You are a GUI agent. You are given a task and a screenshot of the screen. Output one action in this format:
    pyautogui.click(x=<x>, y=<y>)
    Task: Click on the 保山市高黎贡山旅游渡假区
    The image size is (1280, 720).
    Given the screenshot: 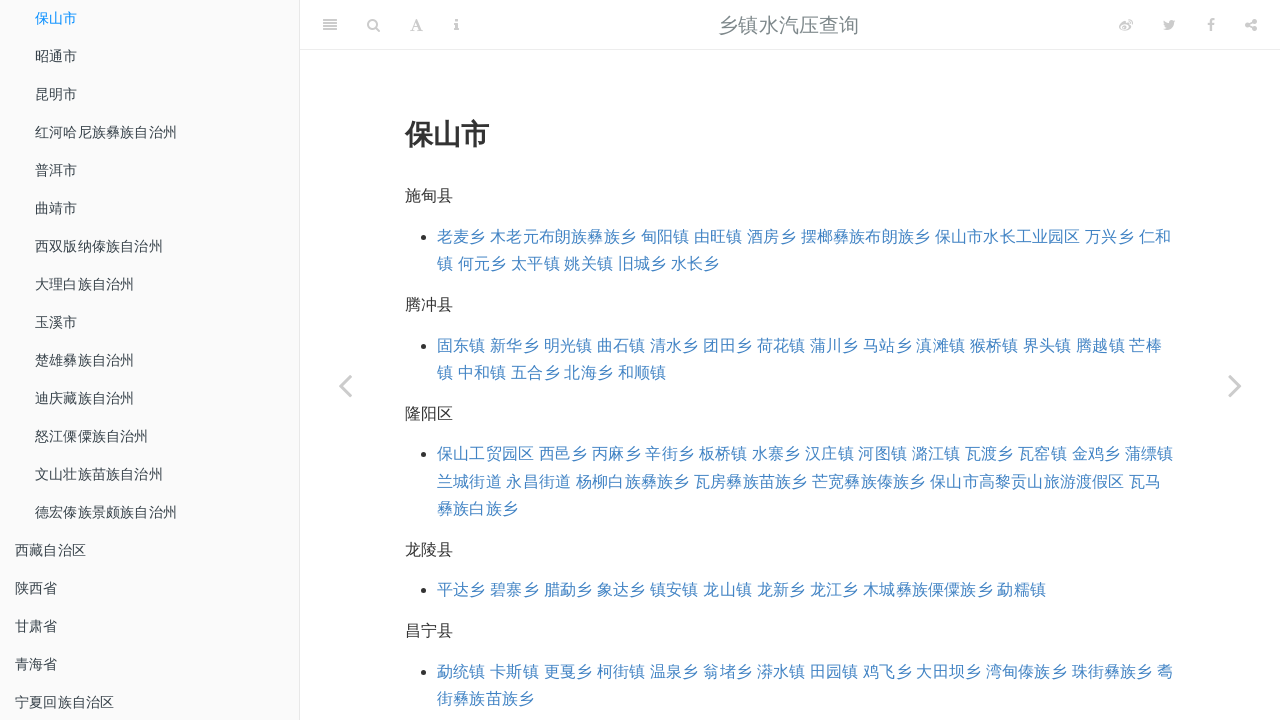 What is the action you would take?
    pyautogui.click(x=1027, y=481)
    